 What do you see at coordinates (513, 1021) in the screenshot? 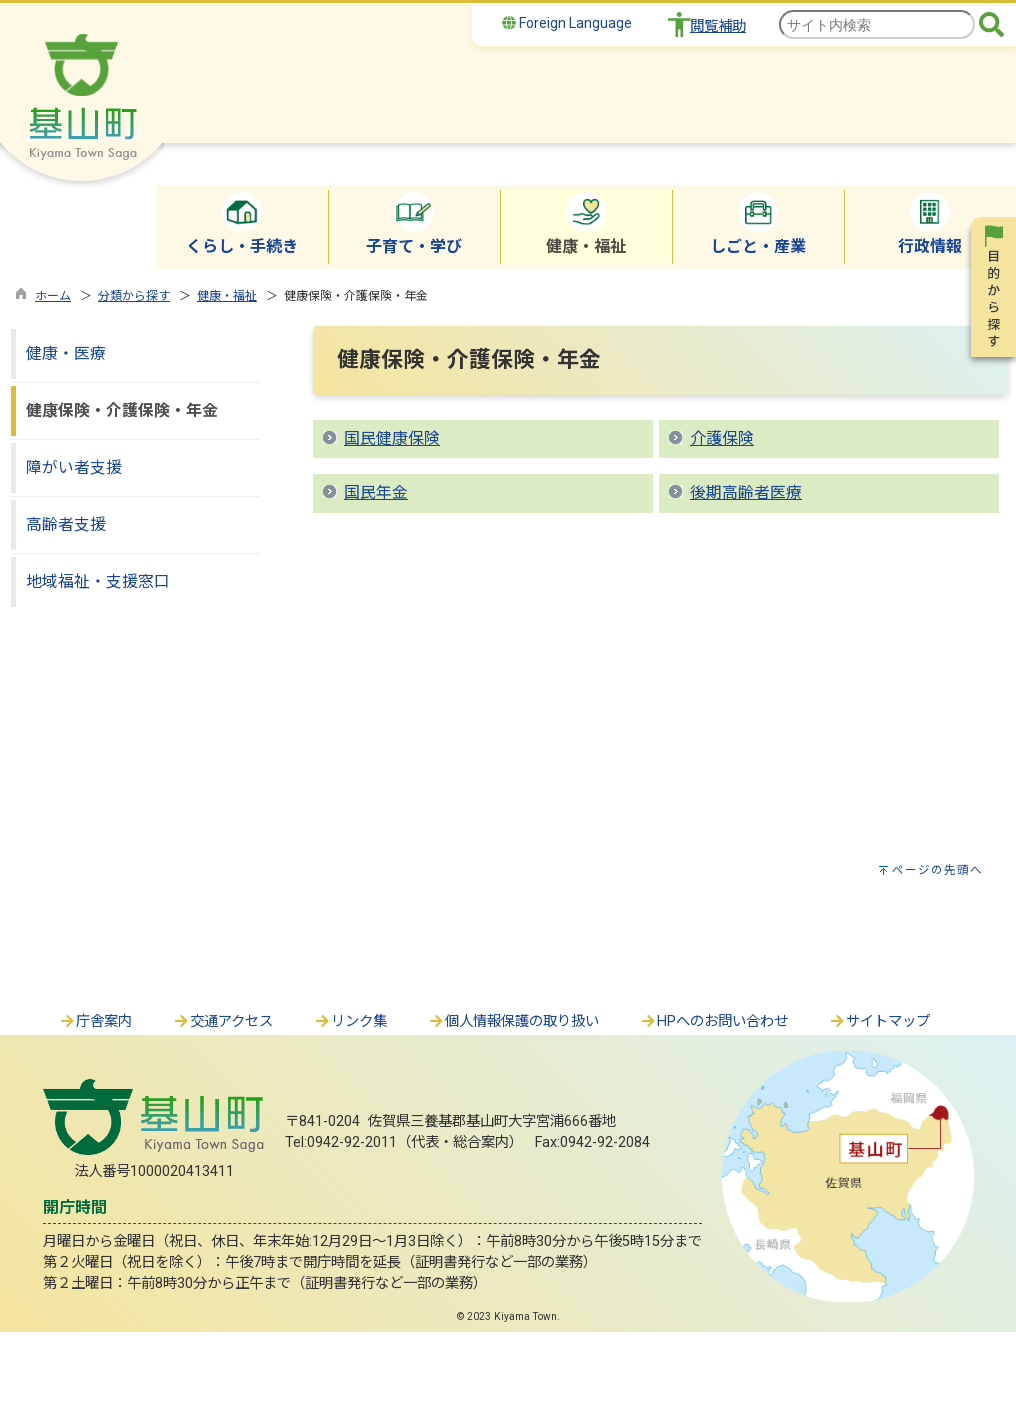
I see `個人情報保護の取り扱い` at bounding box center [513, 1021].